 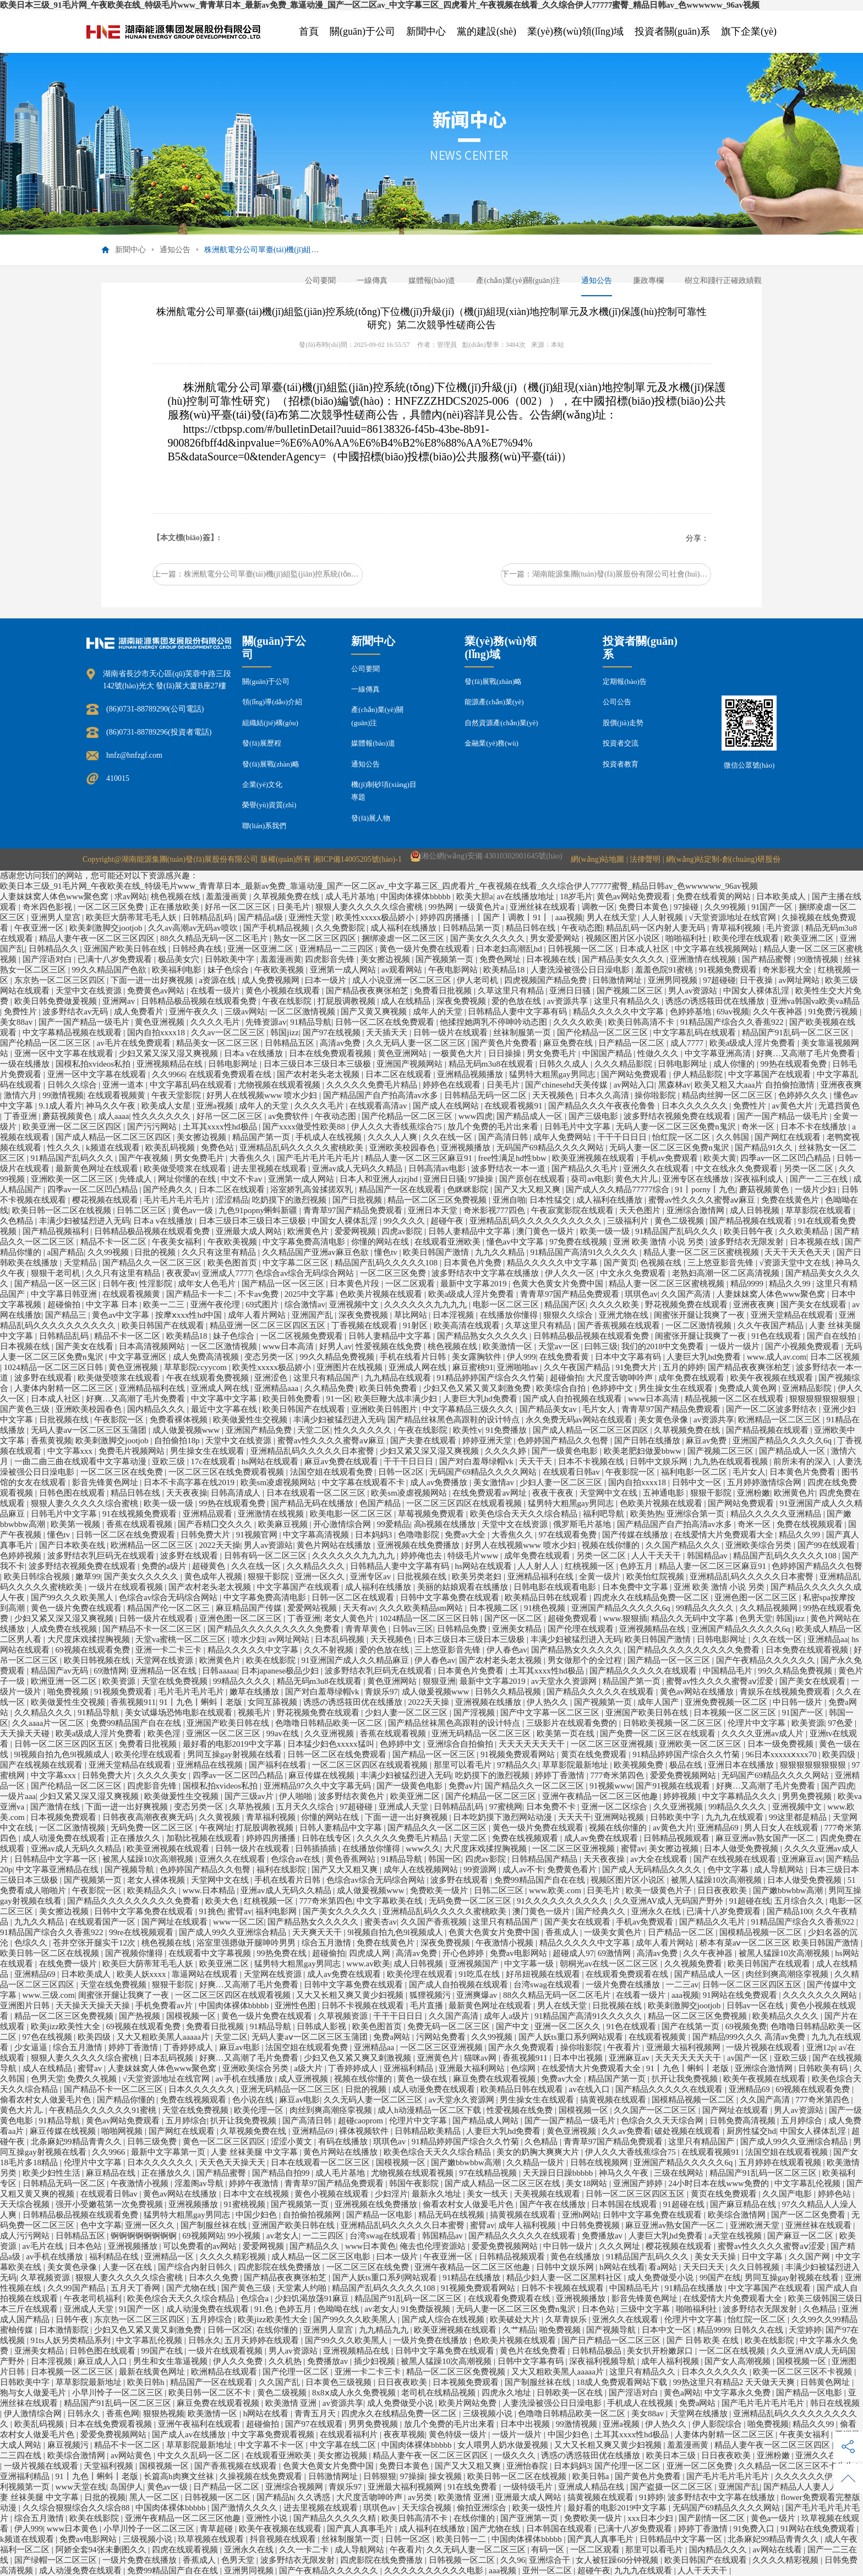 What do you see at coordinates (381, 1503) in the screenshot?
I see `色国产精品` at bounding box center [381, 1503].